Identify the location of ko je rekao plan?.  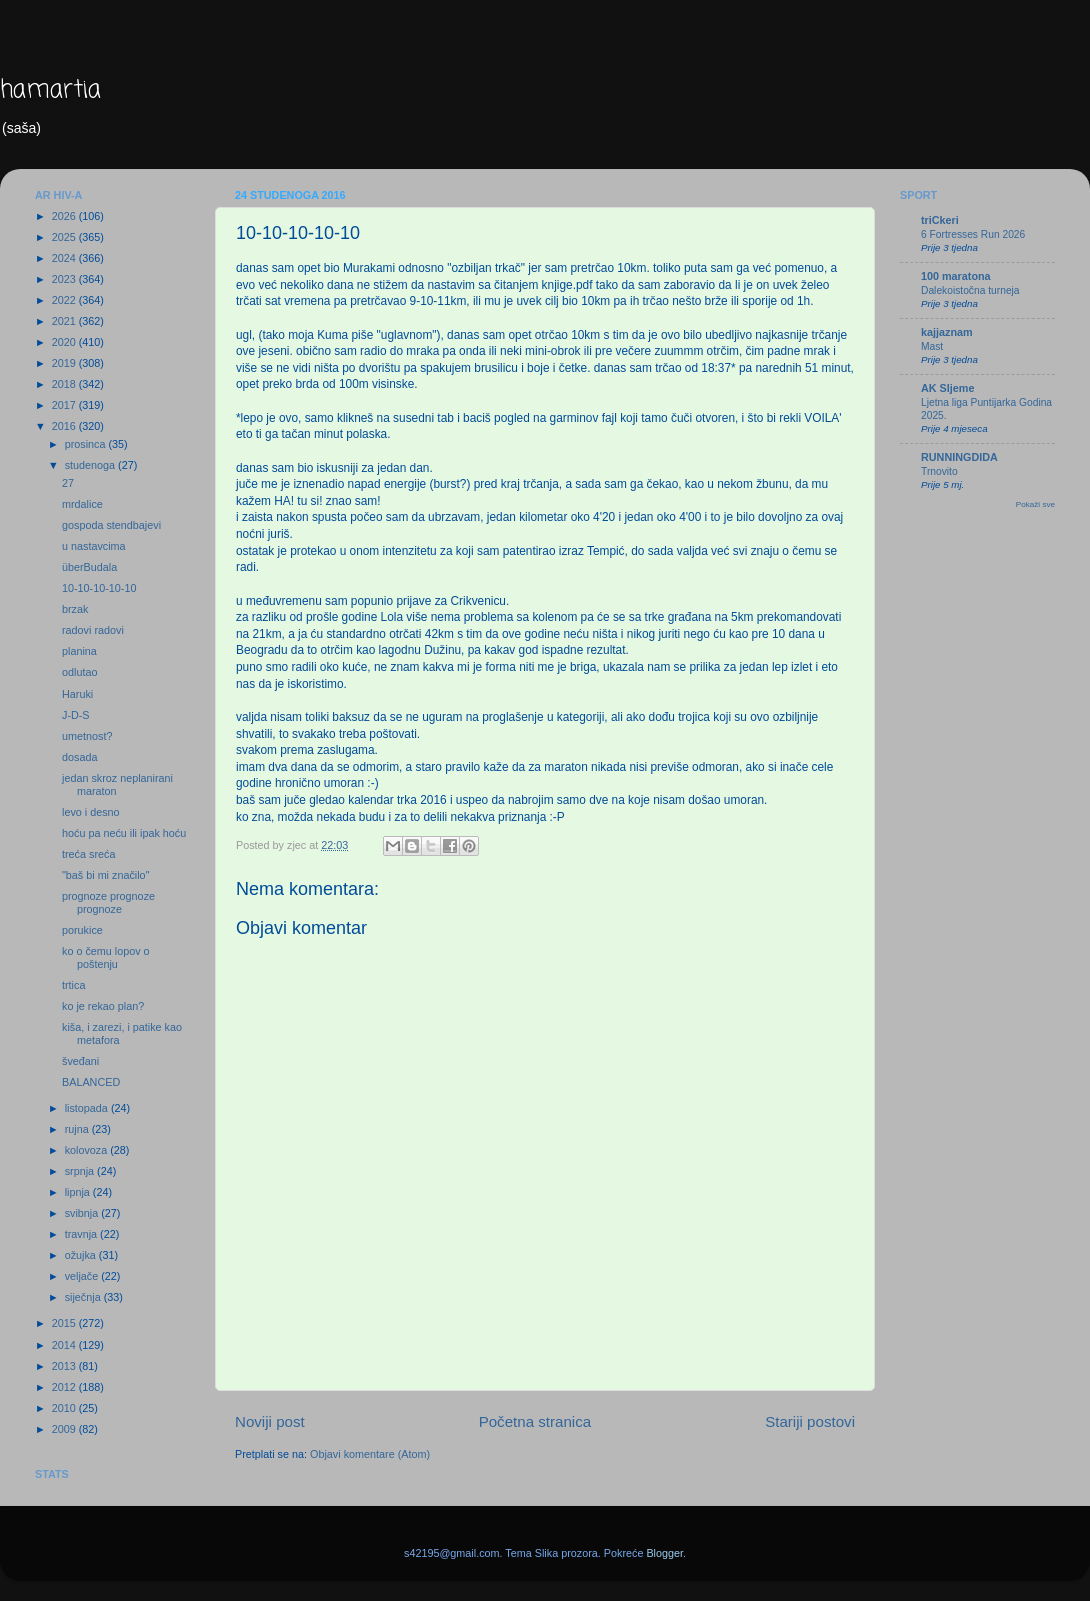
(103, 1006).